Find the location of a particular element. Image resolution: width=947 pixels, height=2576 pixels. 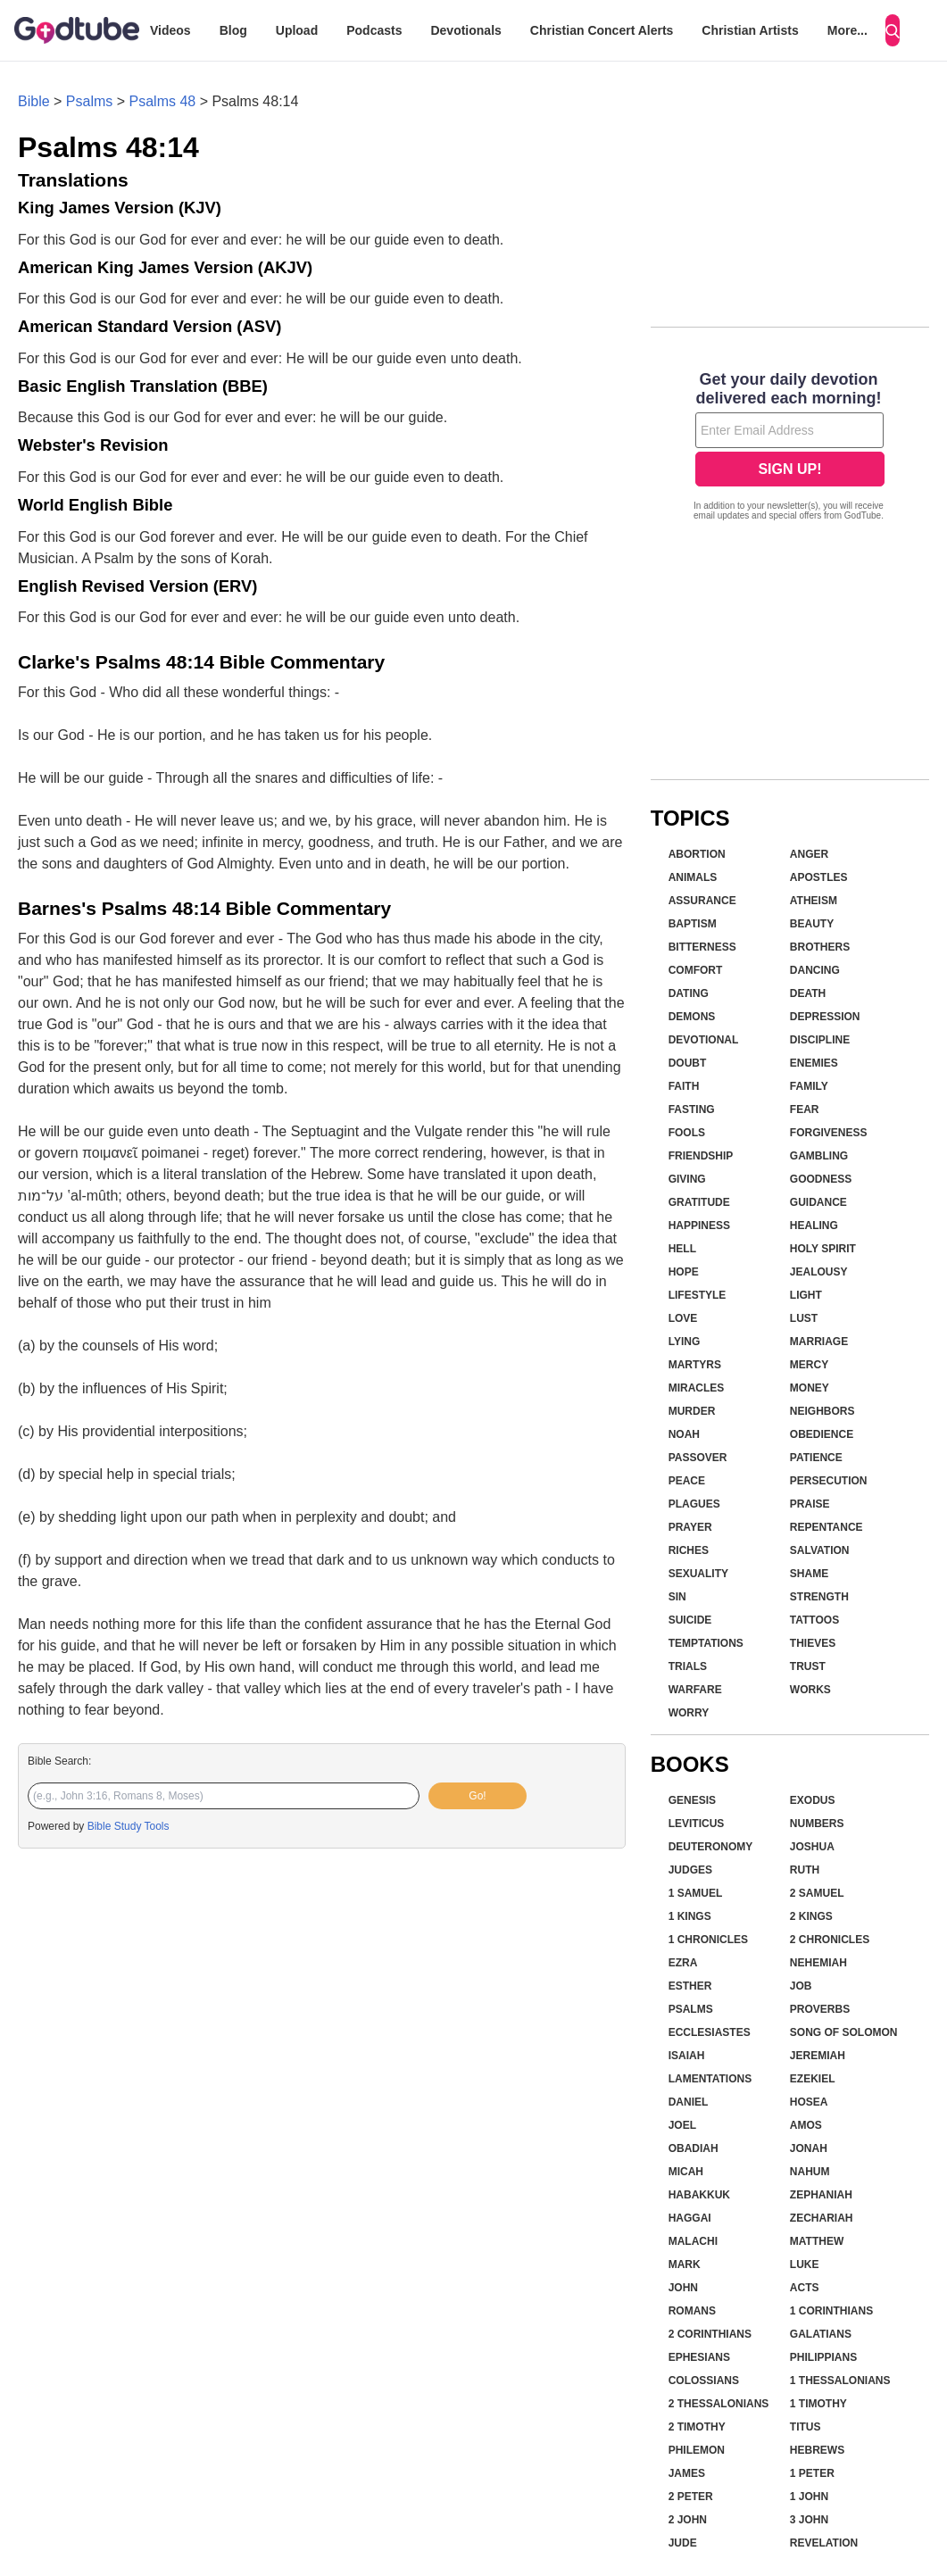

Gambling is located at coordinates (819, 1156).